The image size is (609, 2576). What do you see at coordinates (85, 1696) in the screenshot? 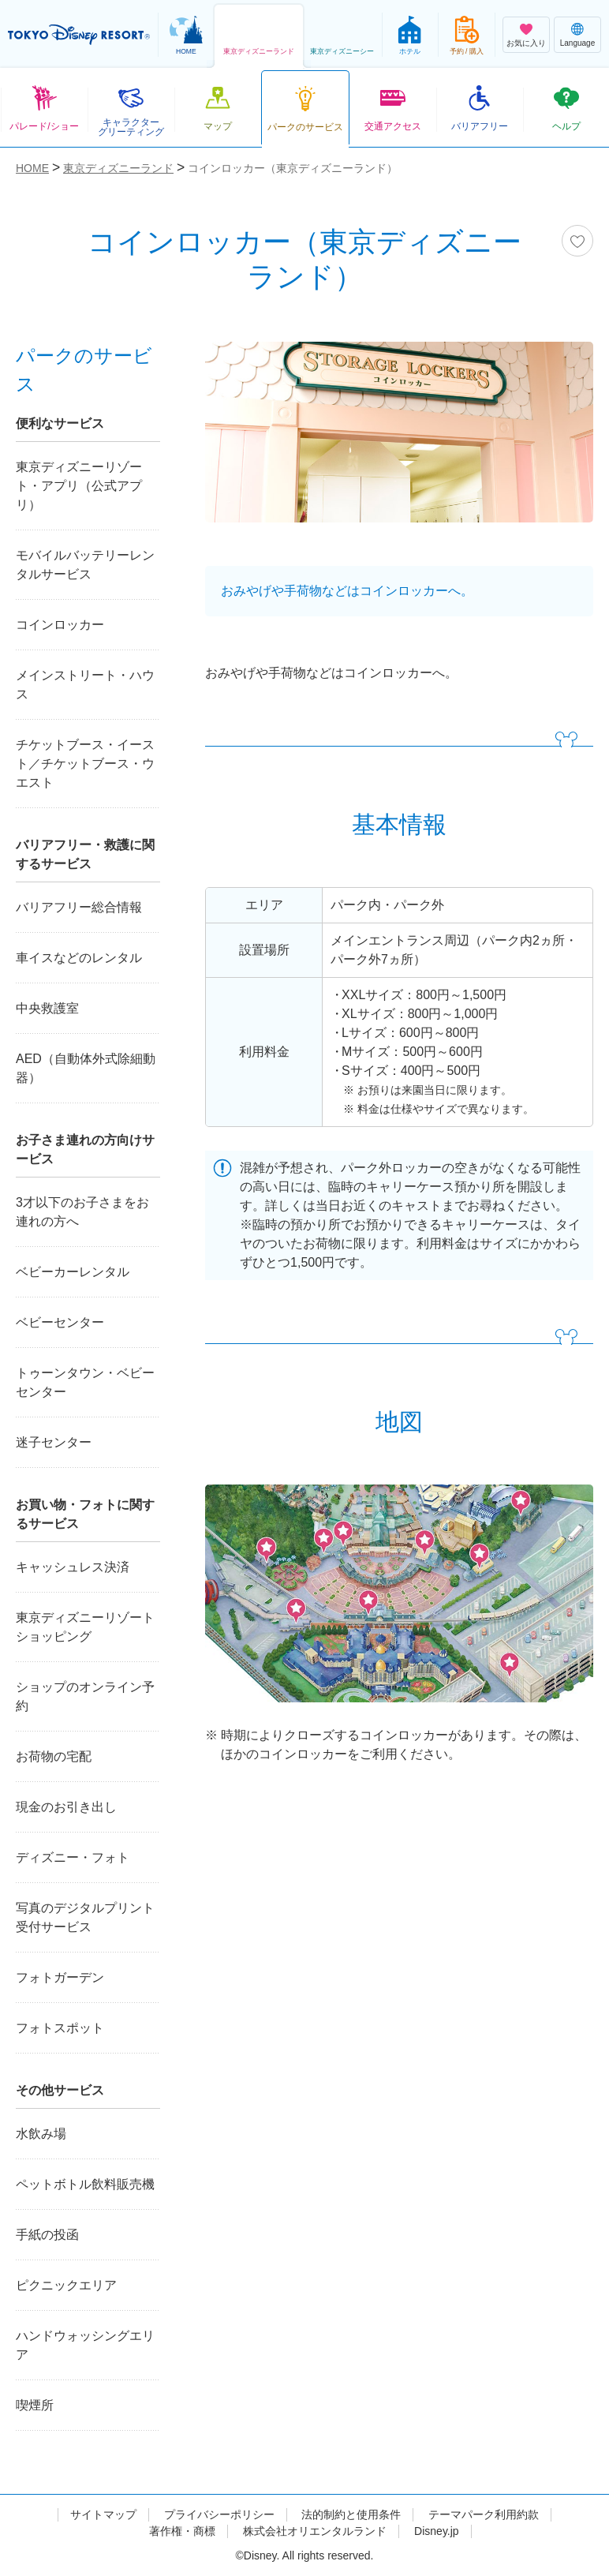
I see `ショップのオンライン予約` at bounding box center [85, 1696].